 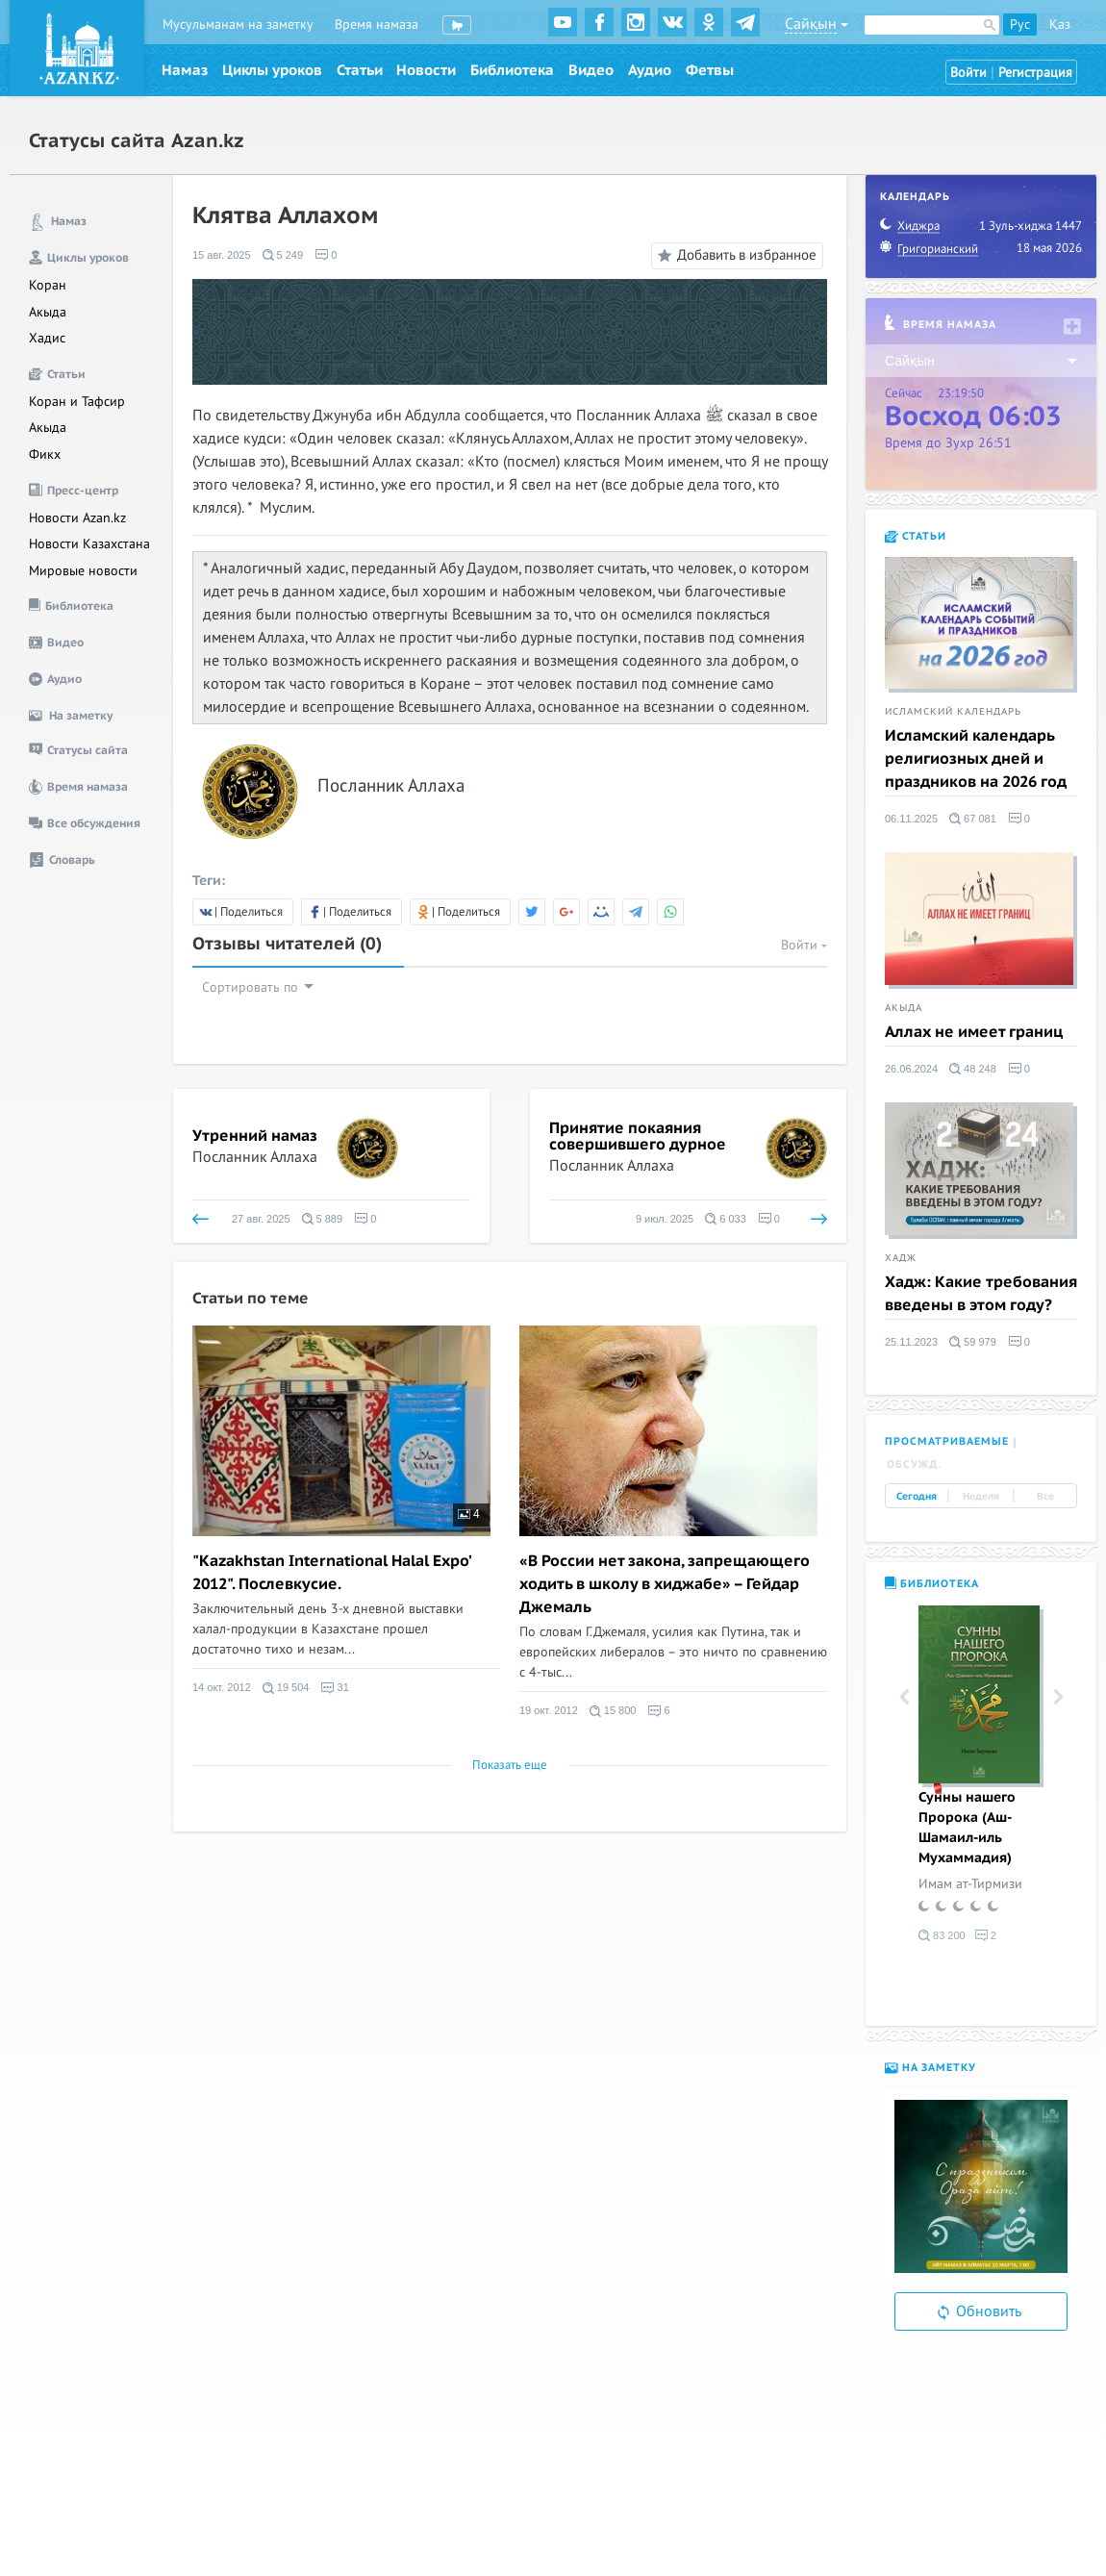 I want to click on Аудио, so click(x=649, y=70).